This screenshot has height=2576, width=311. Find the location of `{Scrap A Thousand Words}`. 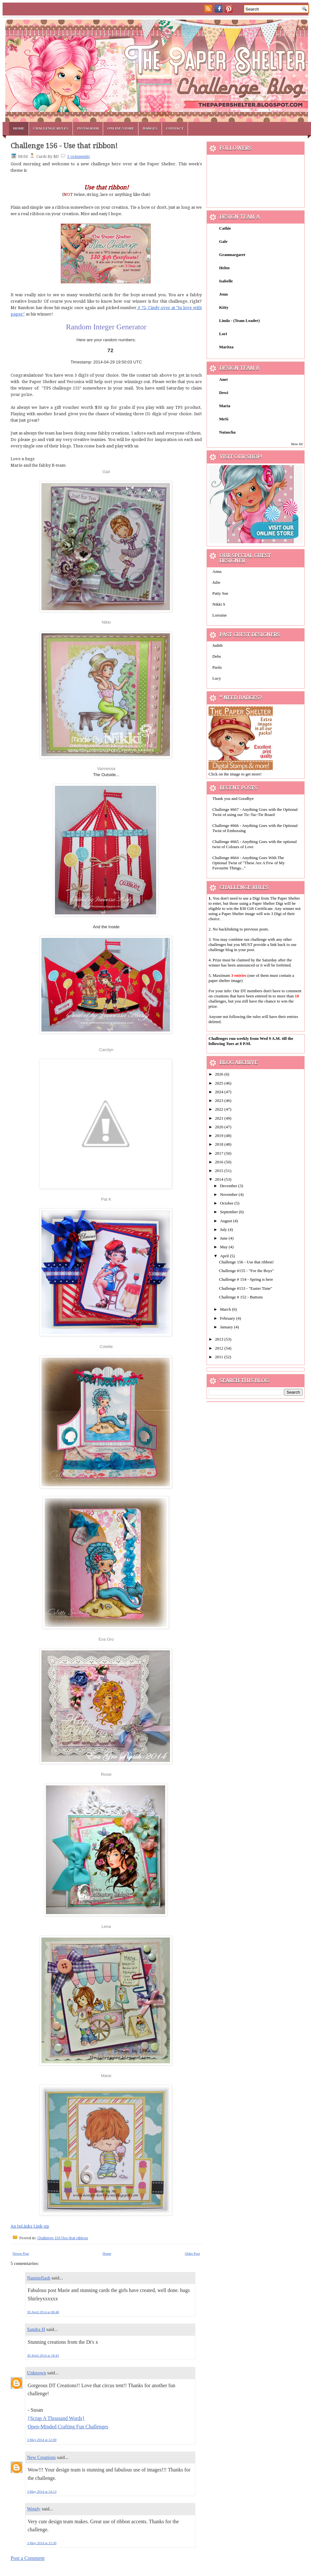

{Scrap A Thousand Words} is located at coordinates (56, 2418).